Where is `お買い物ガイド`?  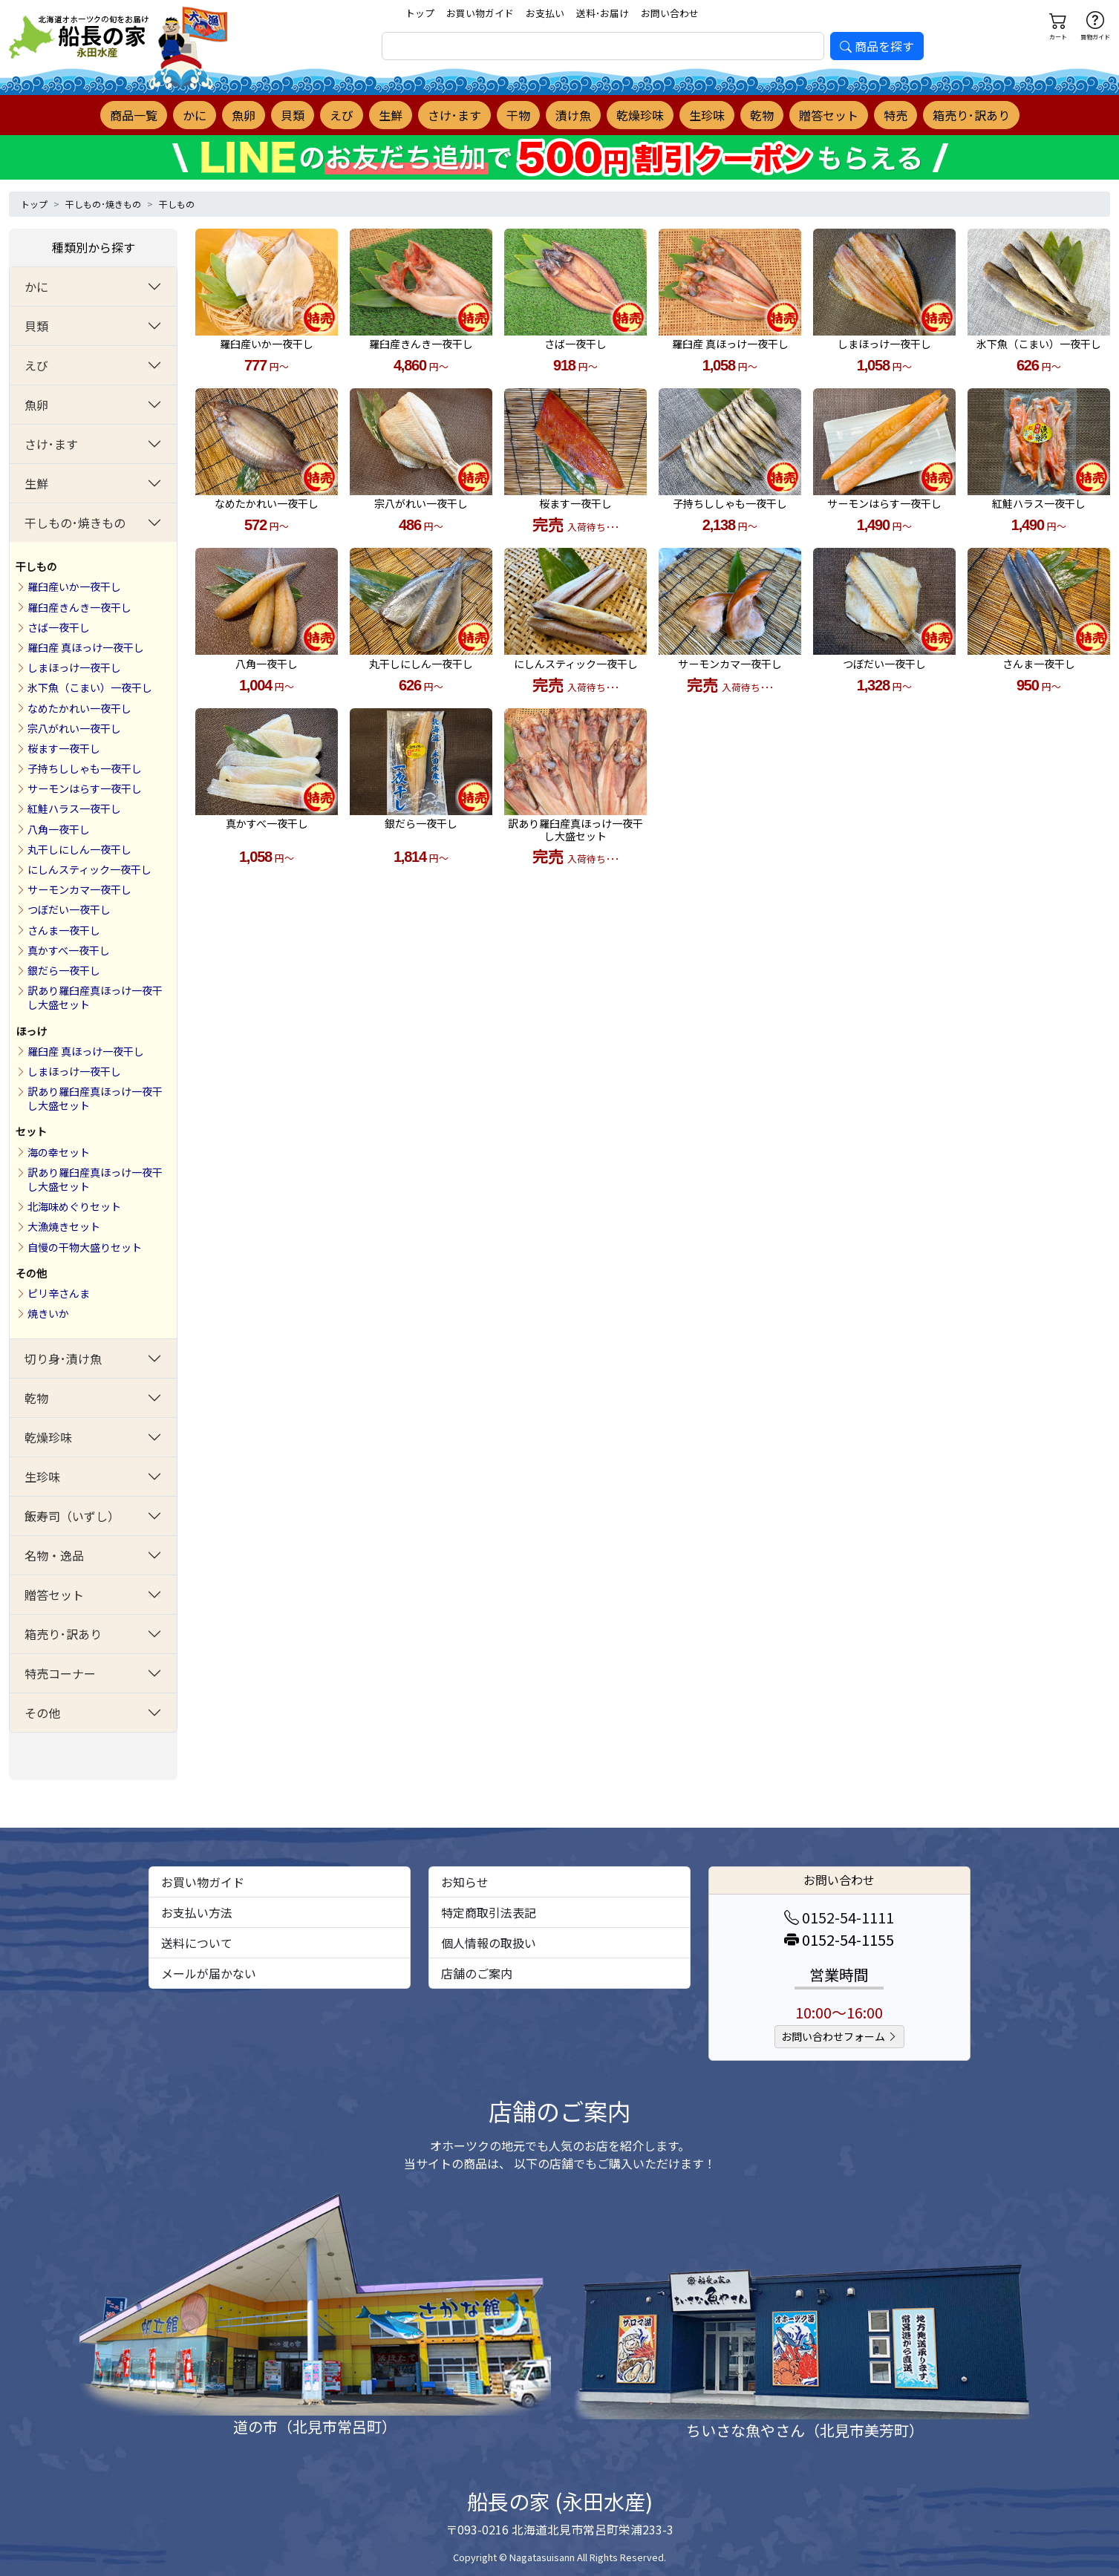 お買い物ガイド is located at coordinates (480, 13).